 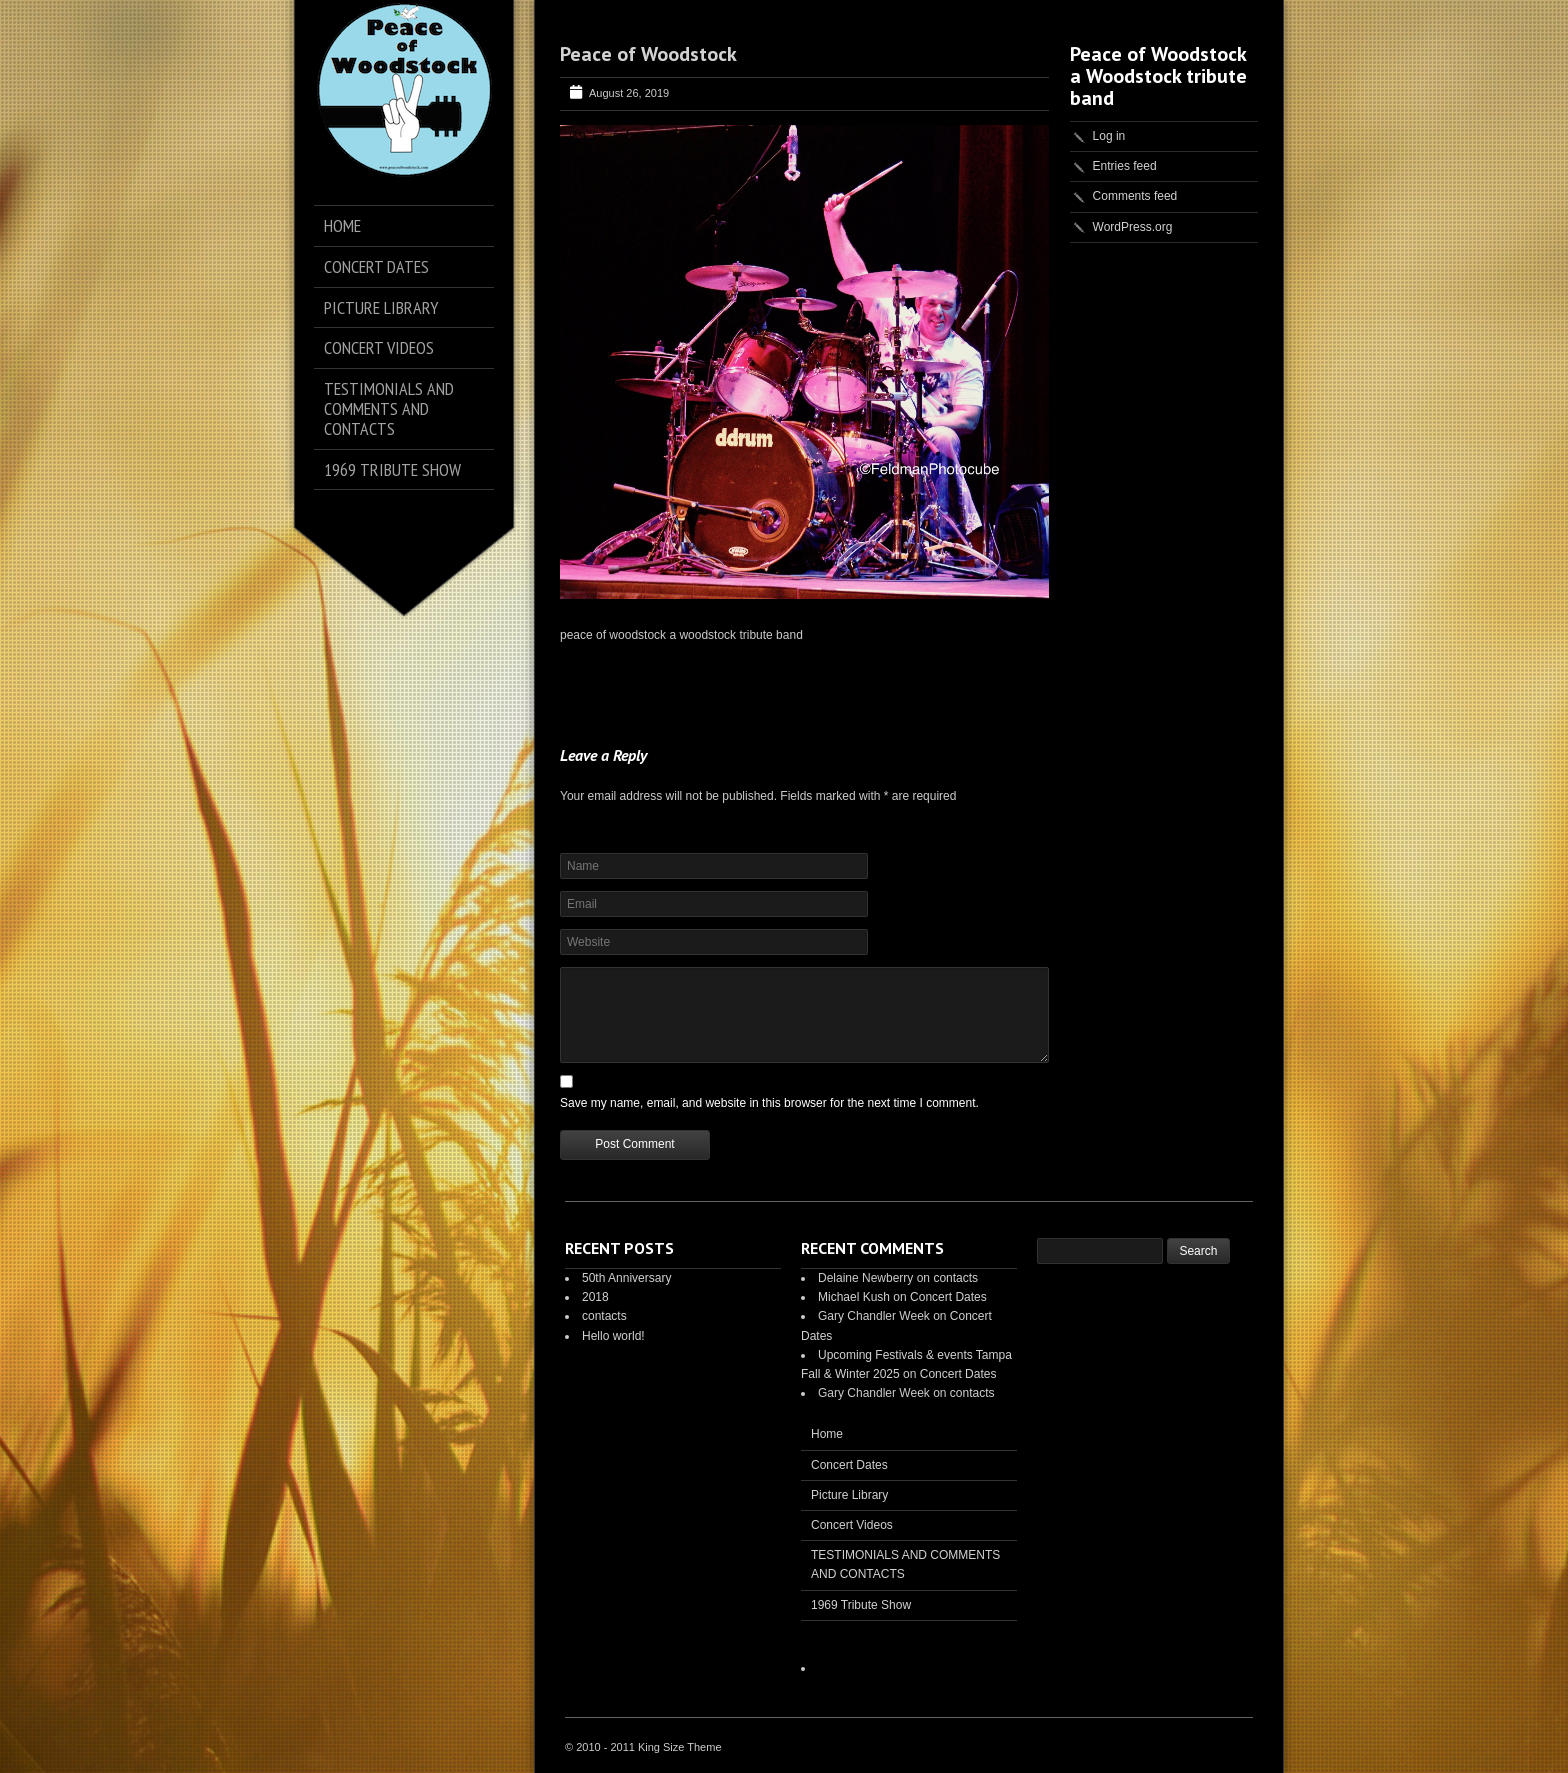 I want to click on Comments feed, so click(x=1135, y=196).